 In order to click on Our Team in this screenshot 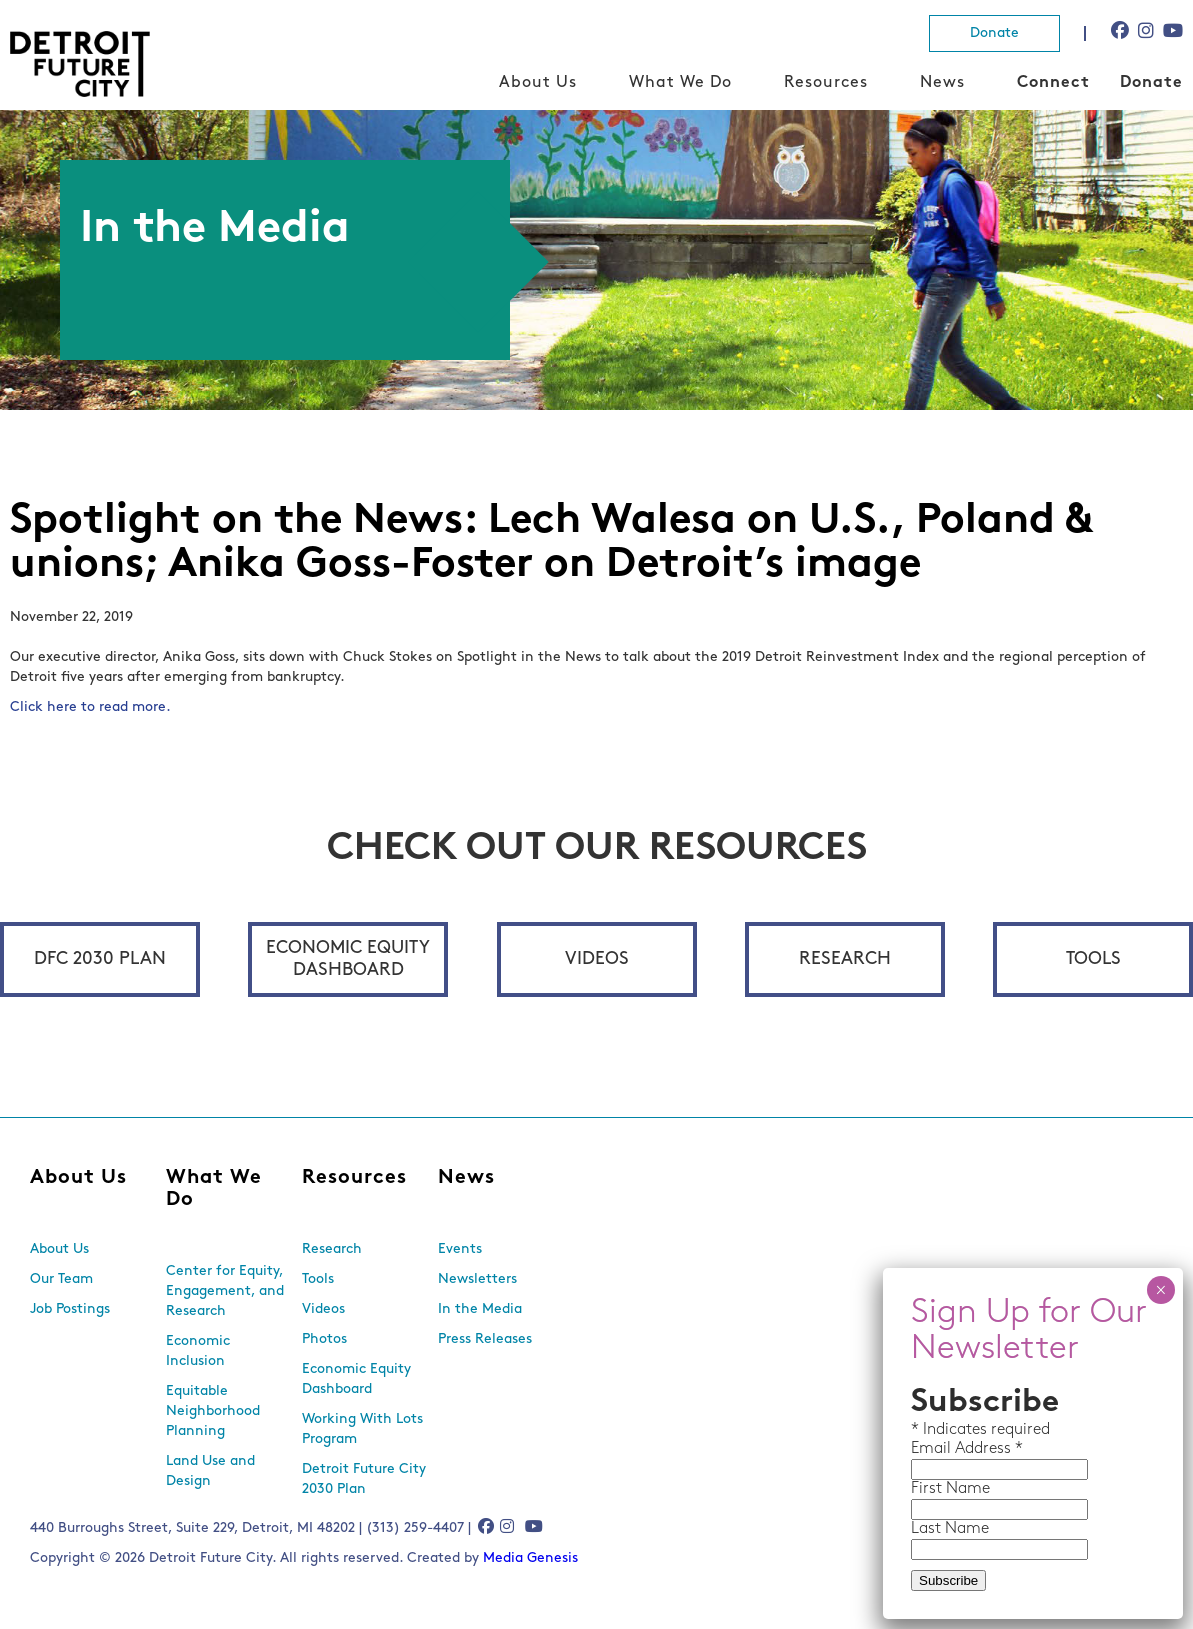, I will do `click(61, 1279)`.